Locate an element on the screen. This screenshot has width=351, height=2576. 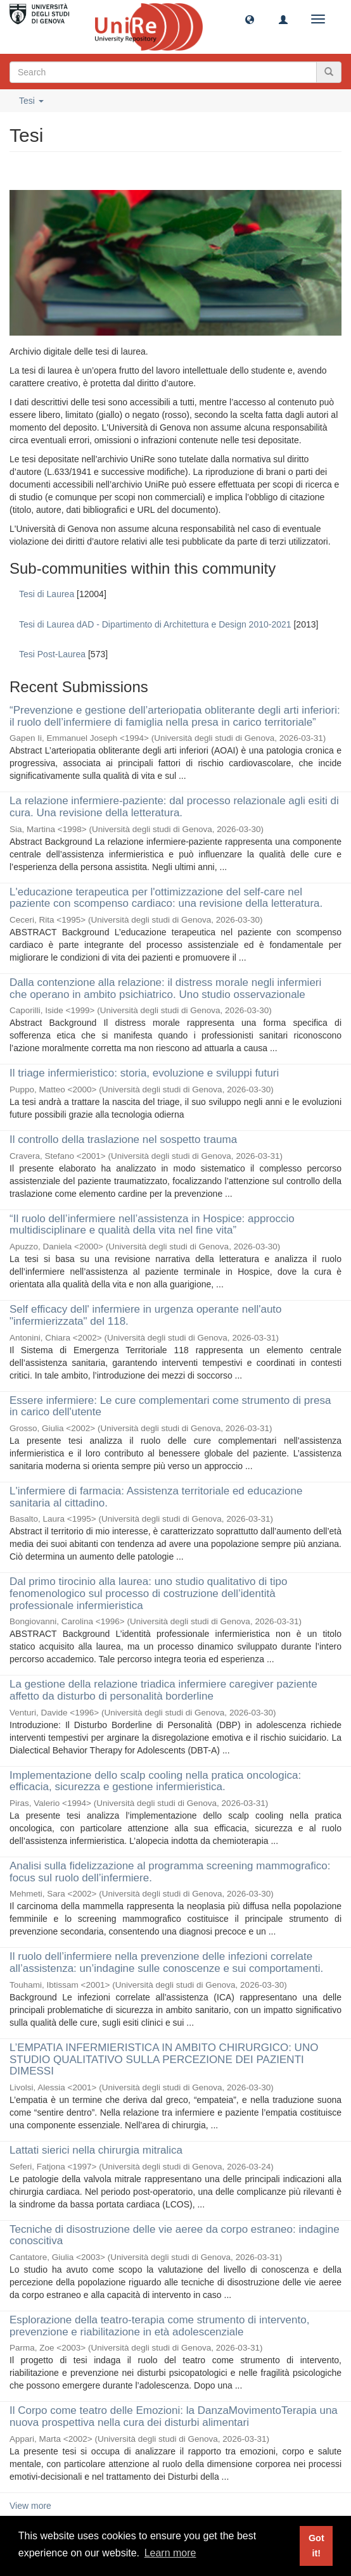
Got it! [button] is located at coordinates (316, 2545).